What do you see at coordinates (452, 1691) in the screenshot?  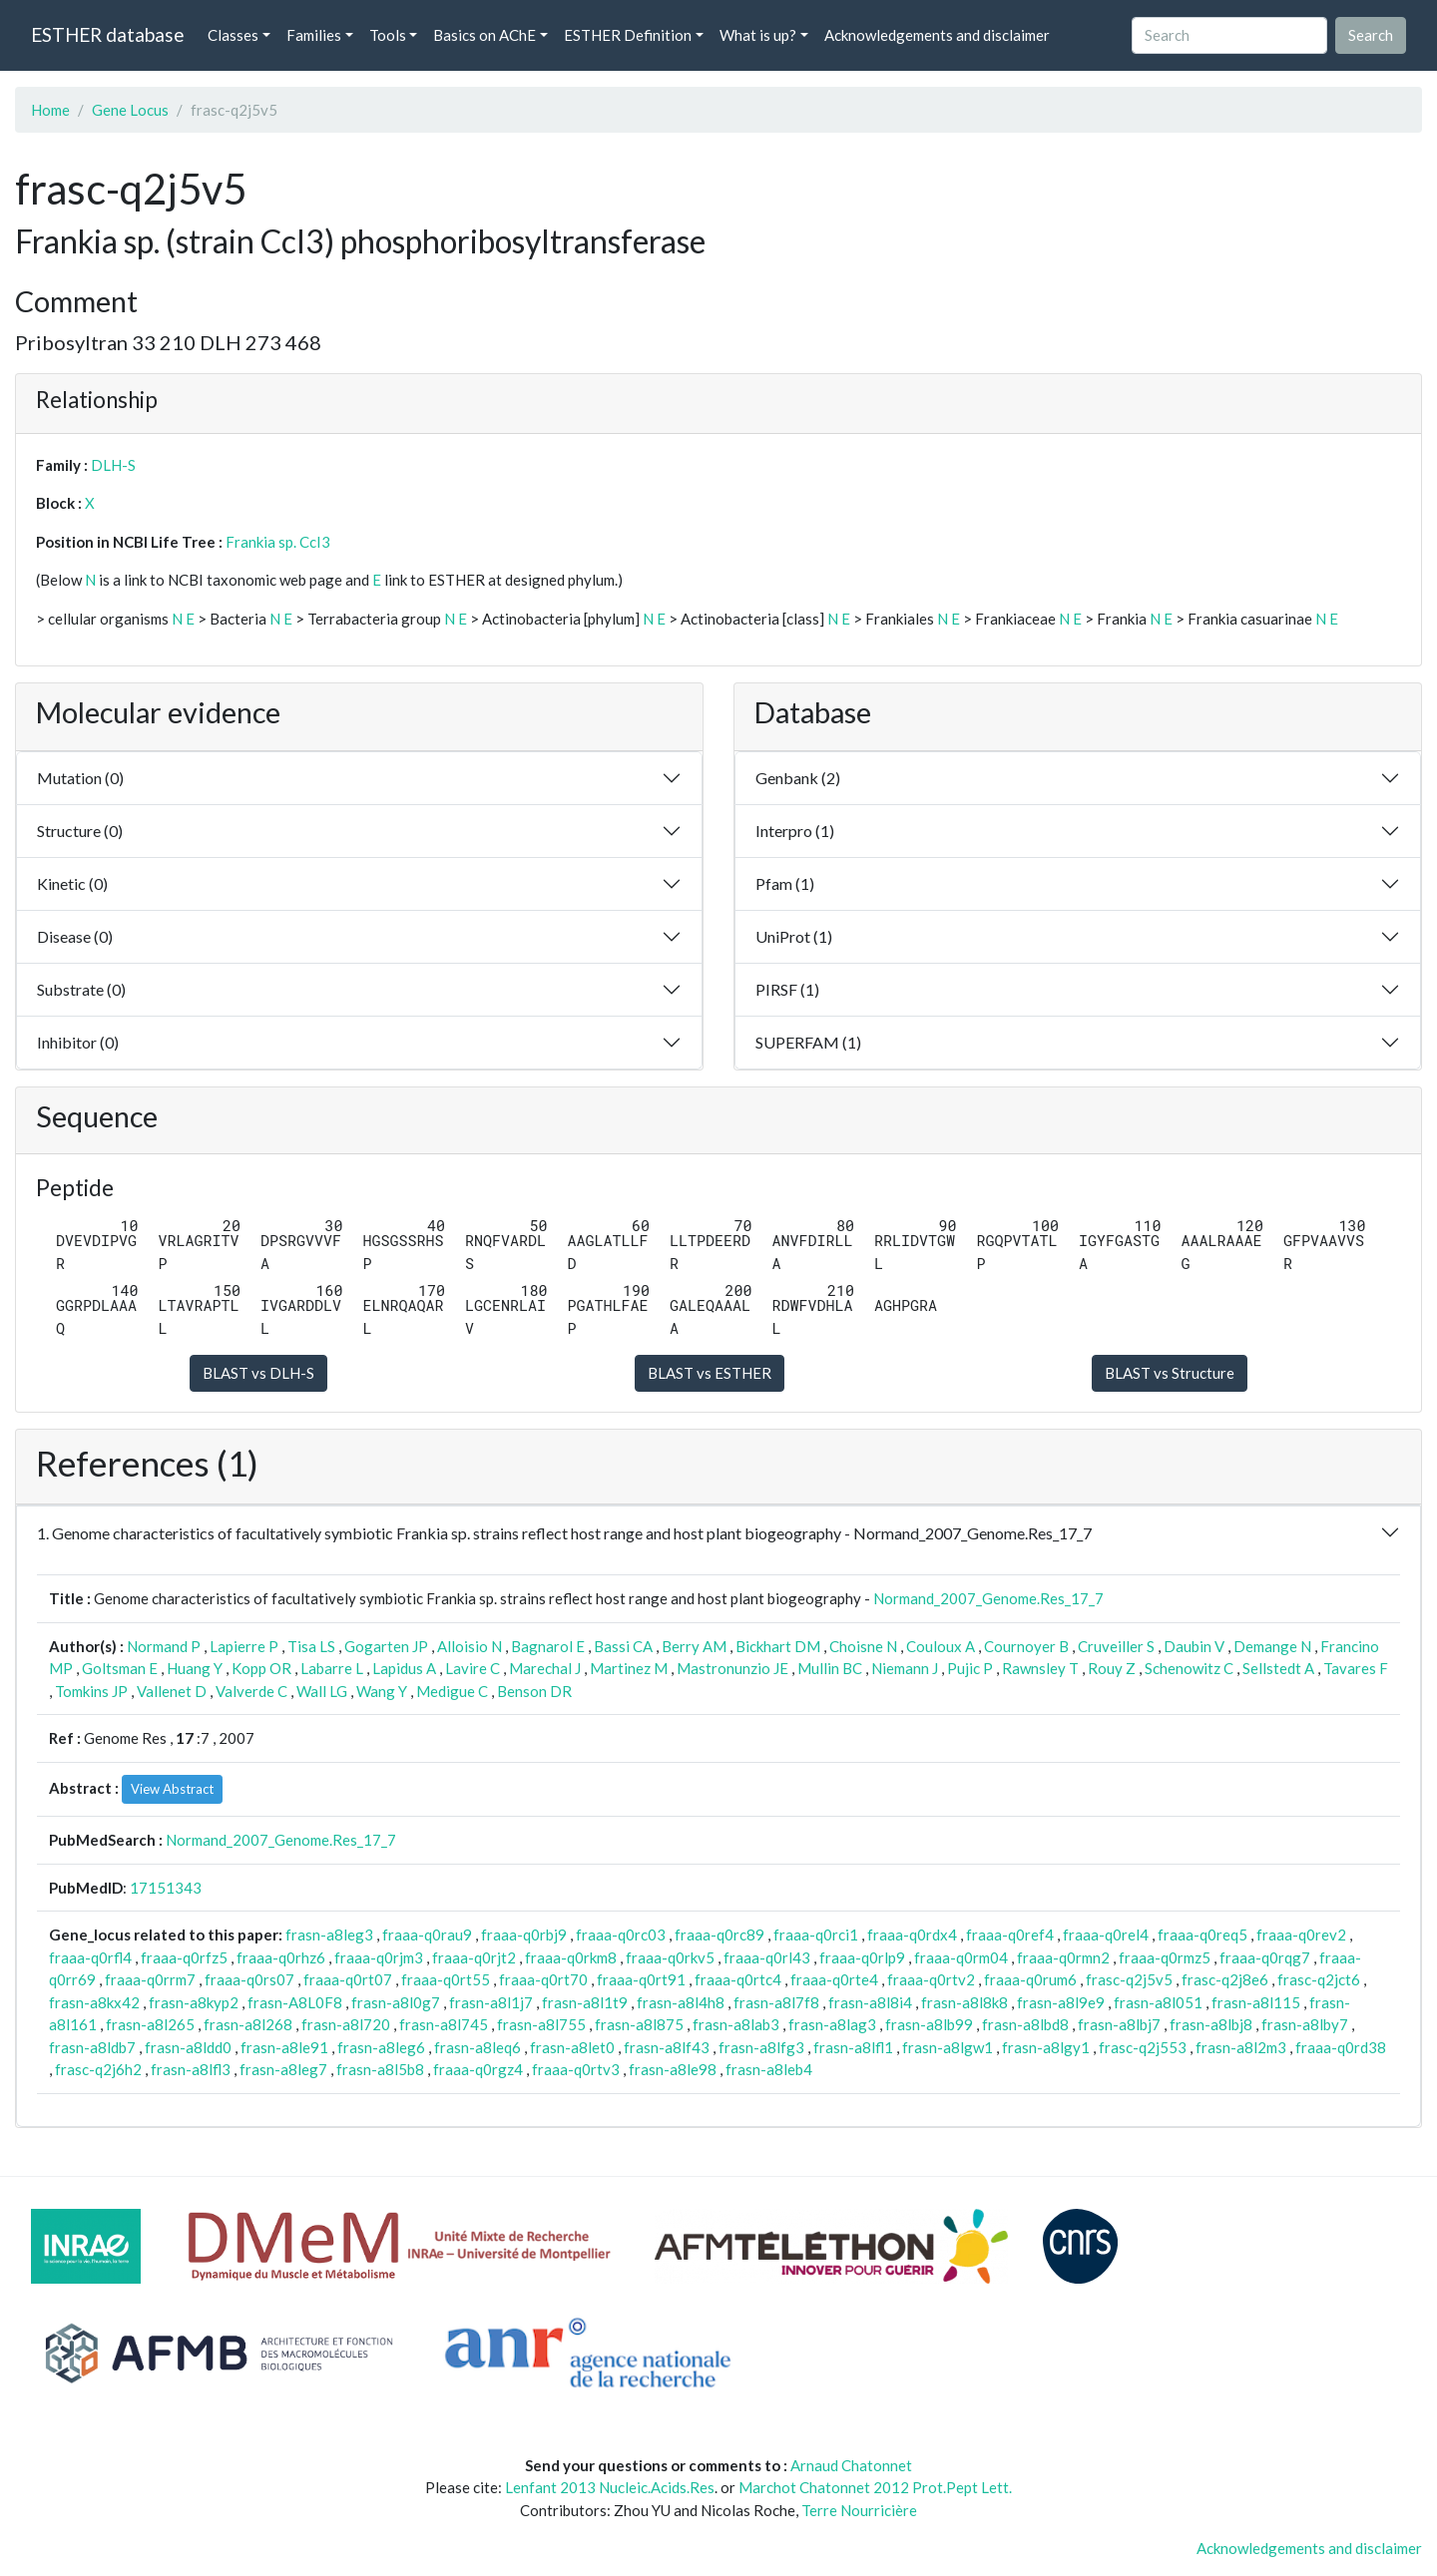 I see `Medigue C` at bounding box center [452, 1691].